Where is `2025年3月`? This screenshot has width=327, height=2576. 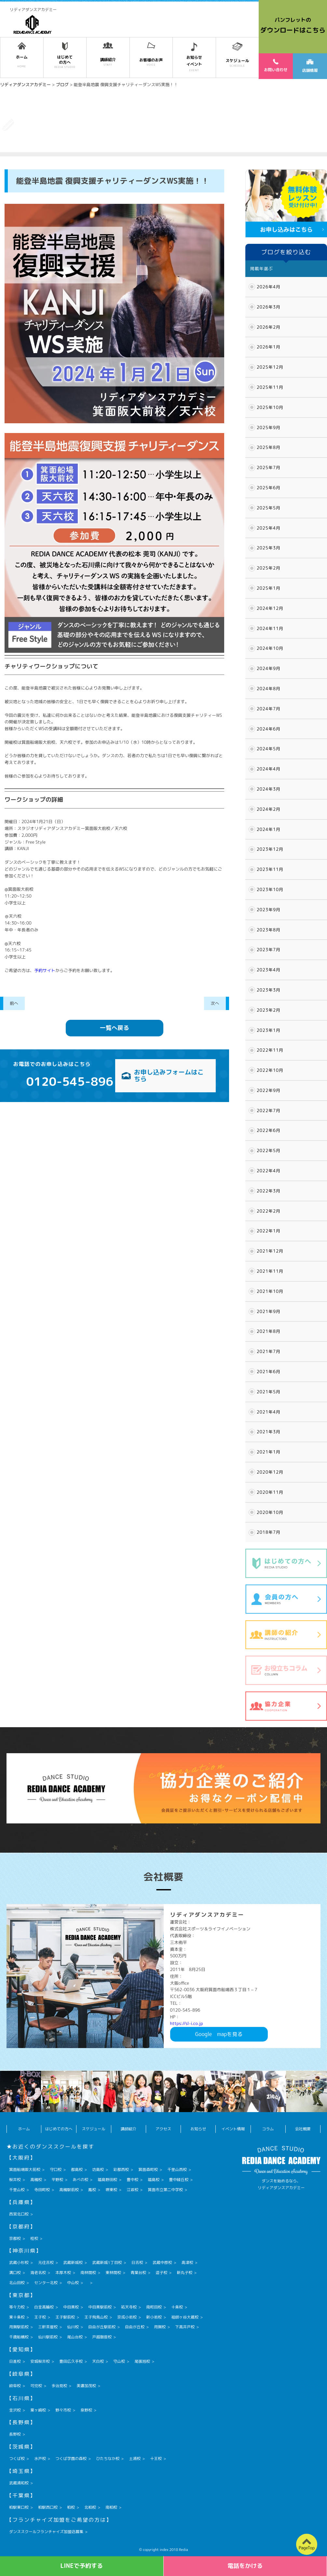
2025年3月 is located at coordinates (268, 548).